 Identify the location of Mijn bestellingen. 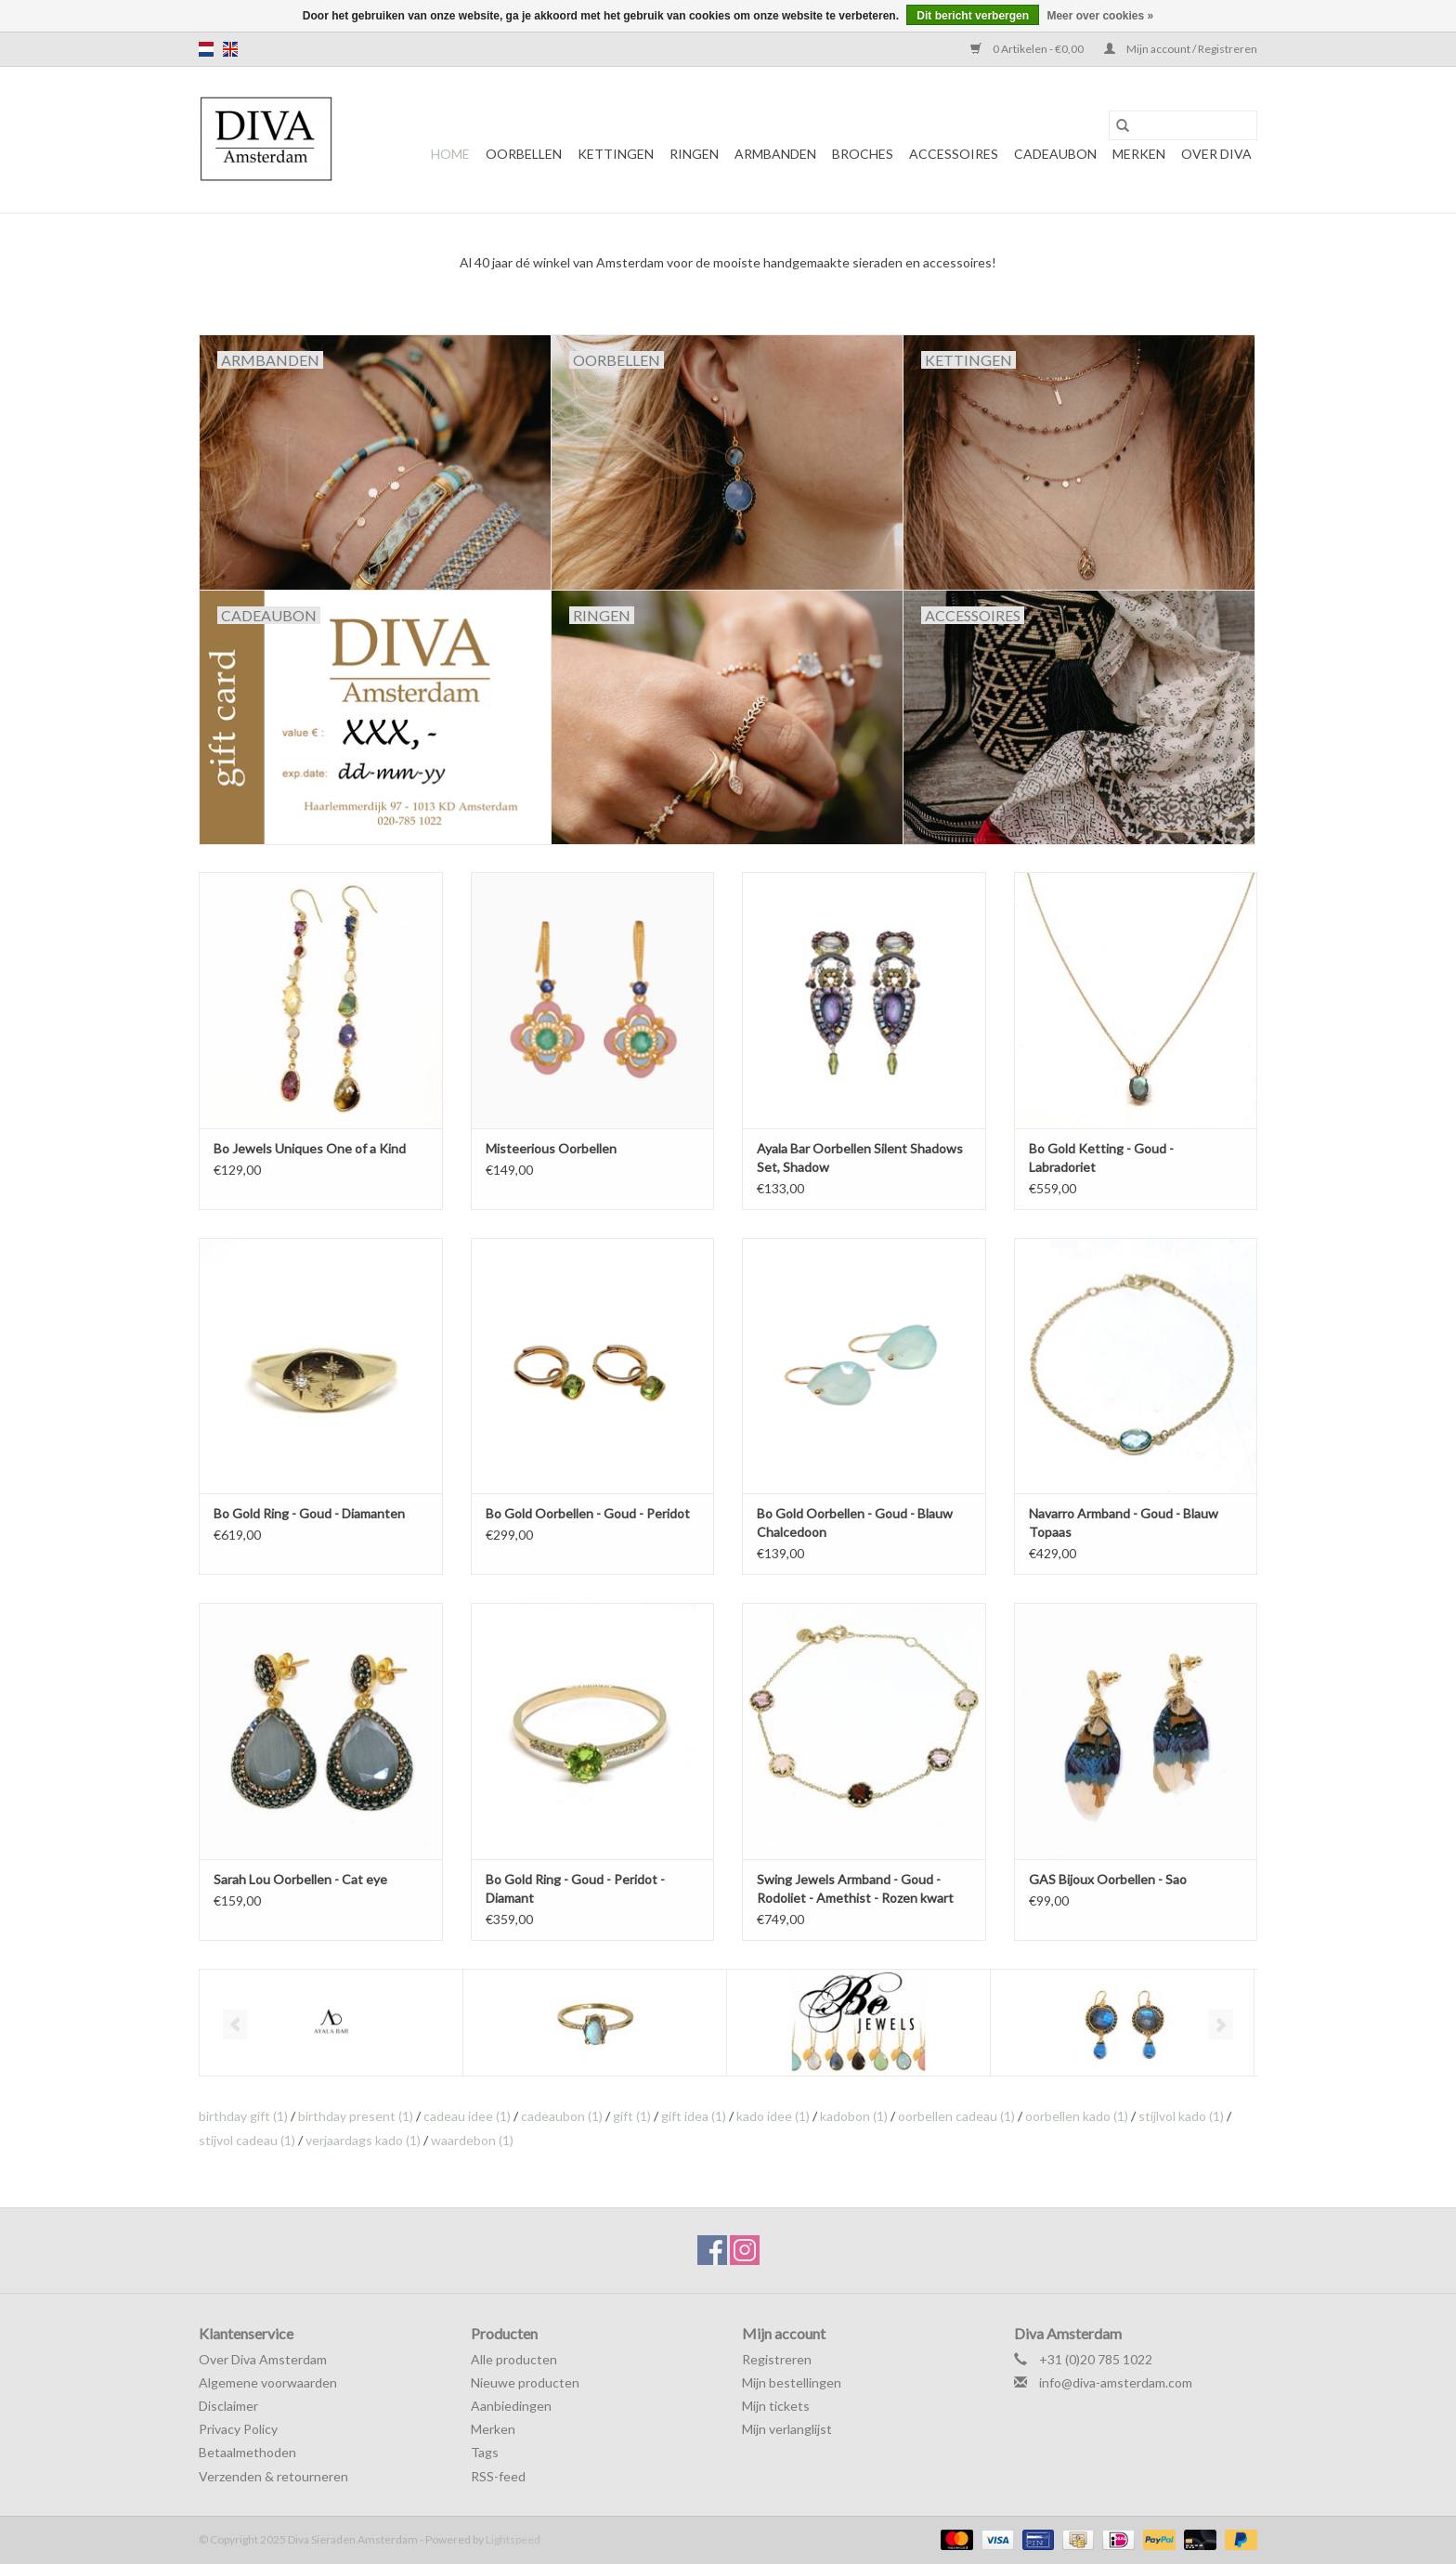
(791, 2382).